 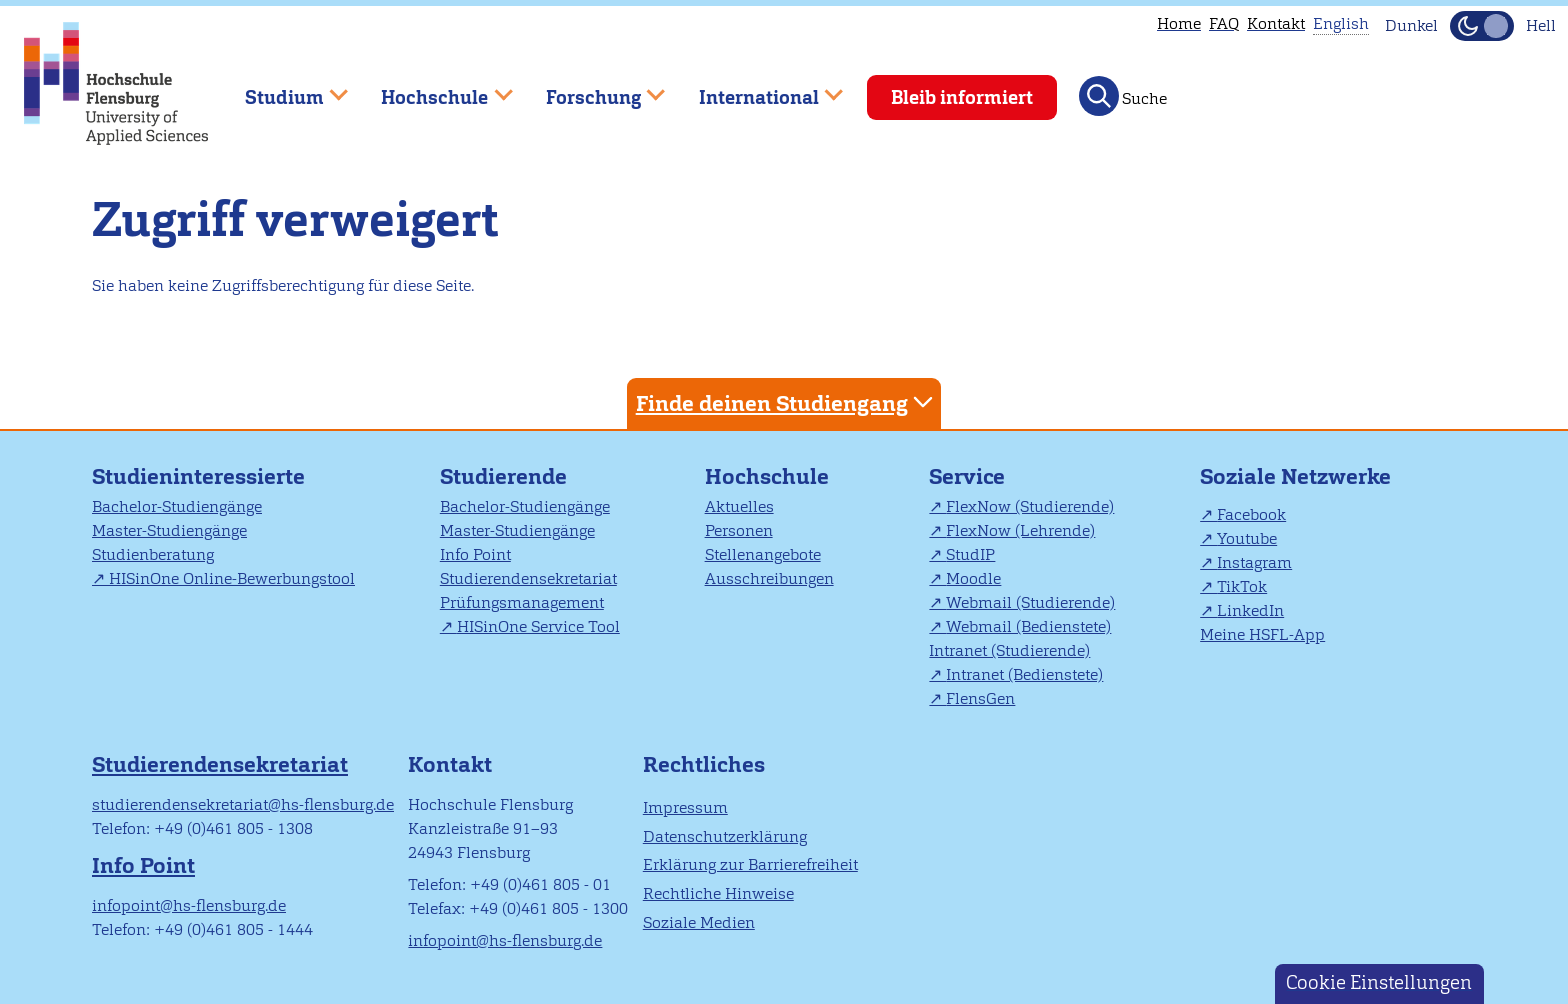 What do you see at coordinates (503, 476) in the screenshot?
I see `Studierende` at bounding box center [503, 476].